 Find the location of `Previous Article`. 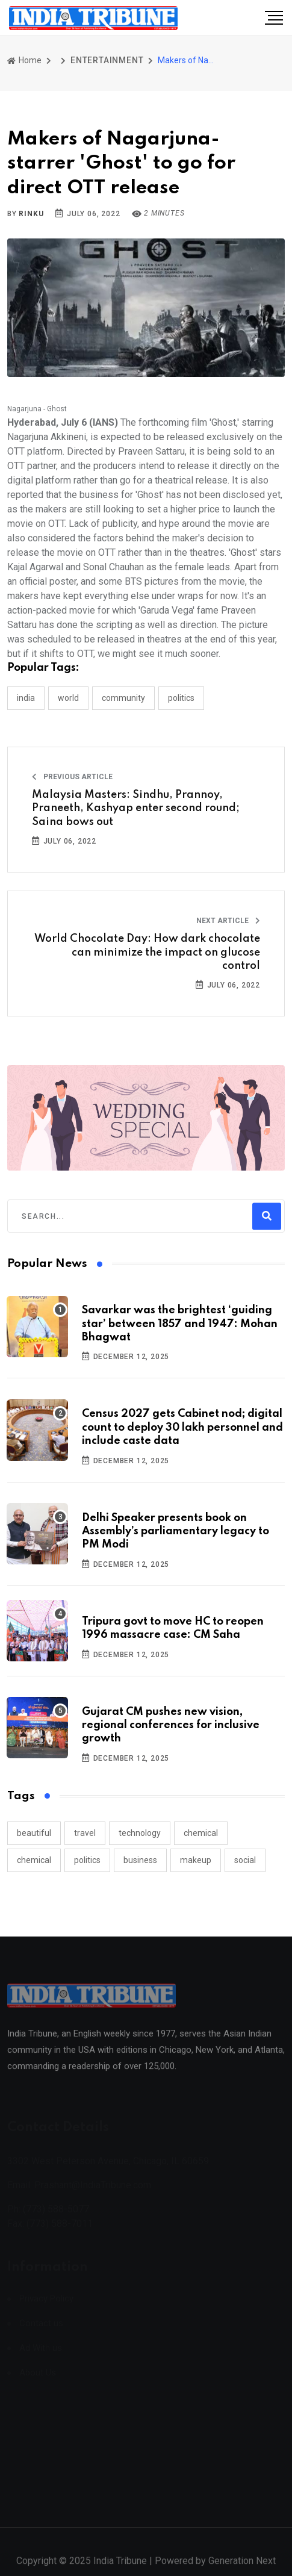

Previous Article is located at coordinates (72, 777).